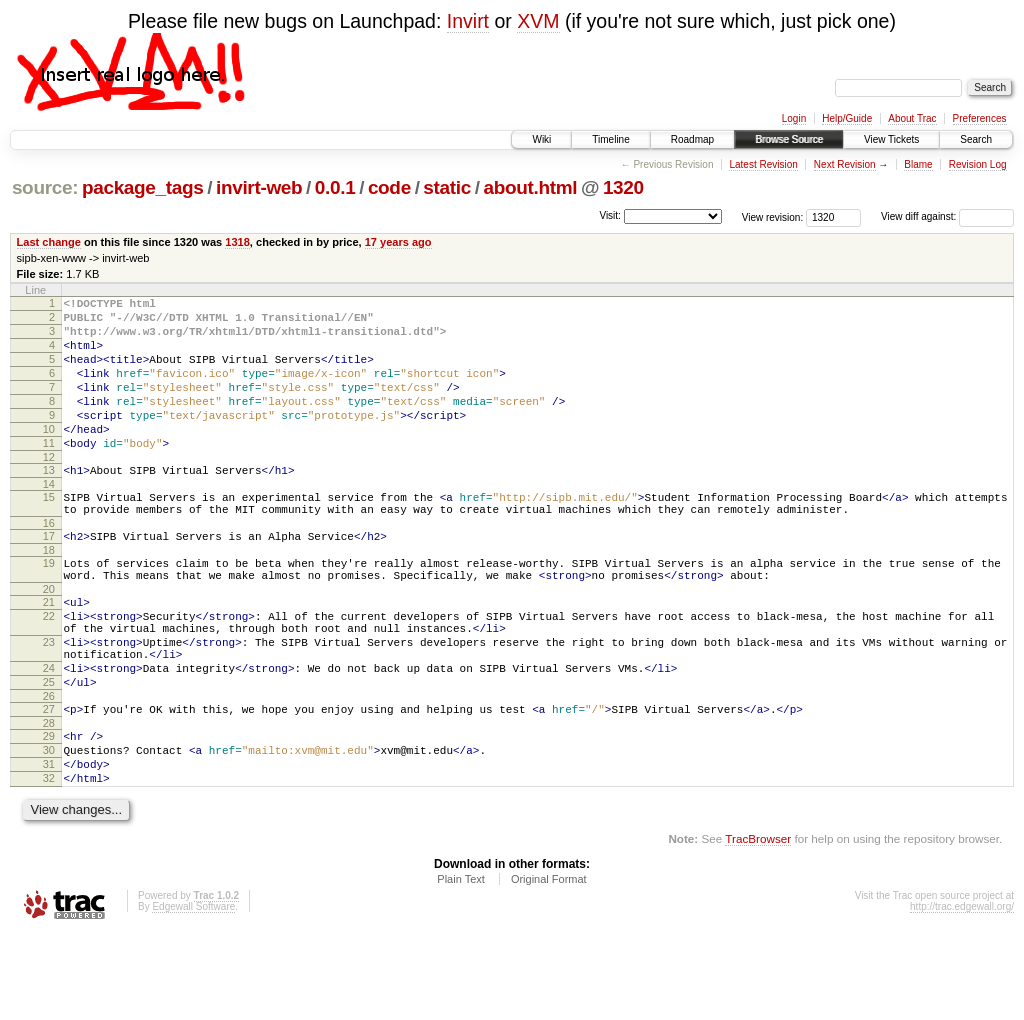 Image resolution: width=1024 pixels, height=1020 pixels. Describe the element at coordinates (763, 164) in the screenshot. I see `Latest Revision` at that location.